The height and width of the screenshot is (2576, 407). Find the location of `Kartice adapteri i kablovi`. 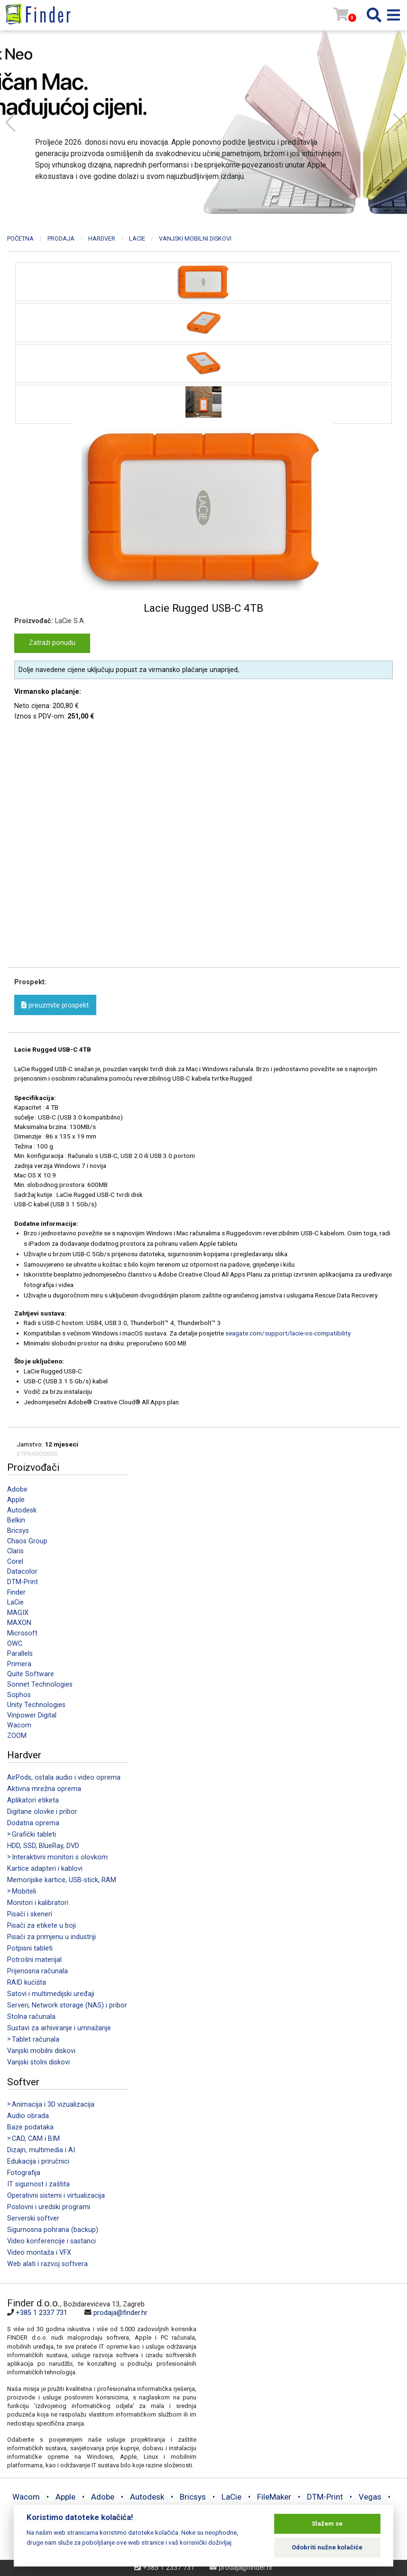

Kartice adapteri i kablovi is located at coordinates (45, 1869).